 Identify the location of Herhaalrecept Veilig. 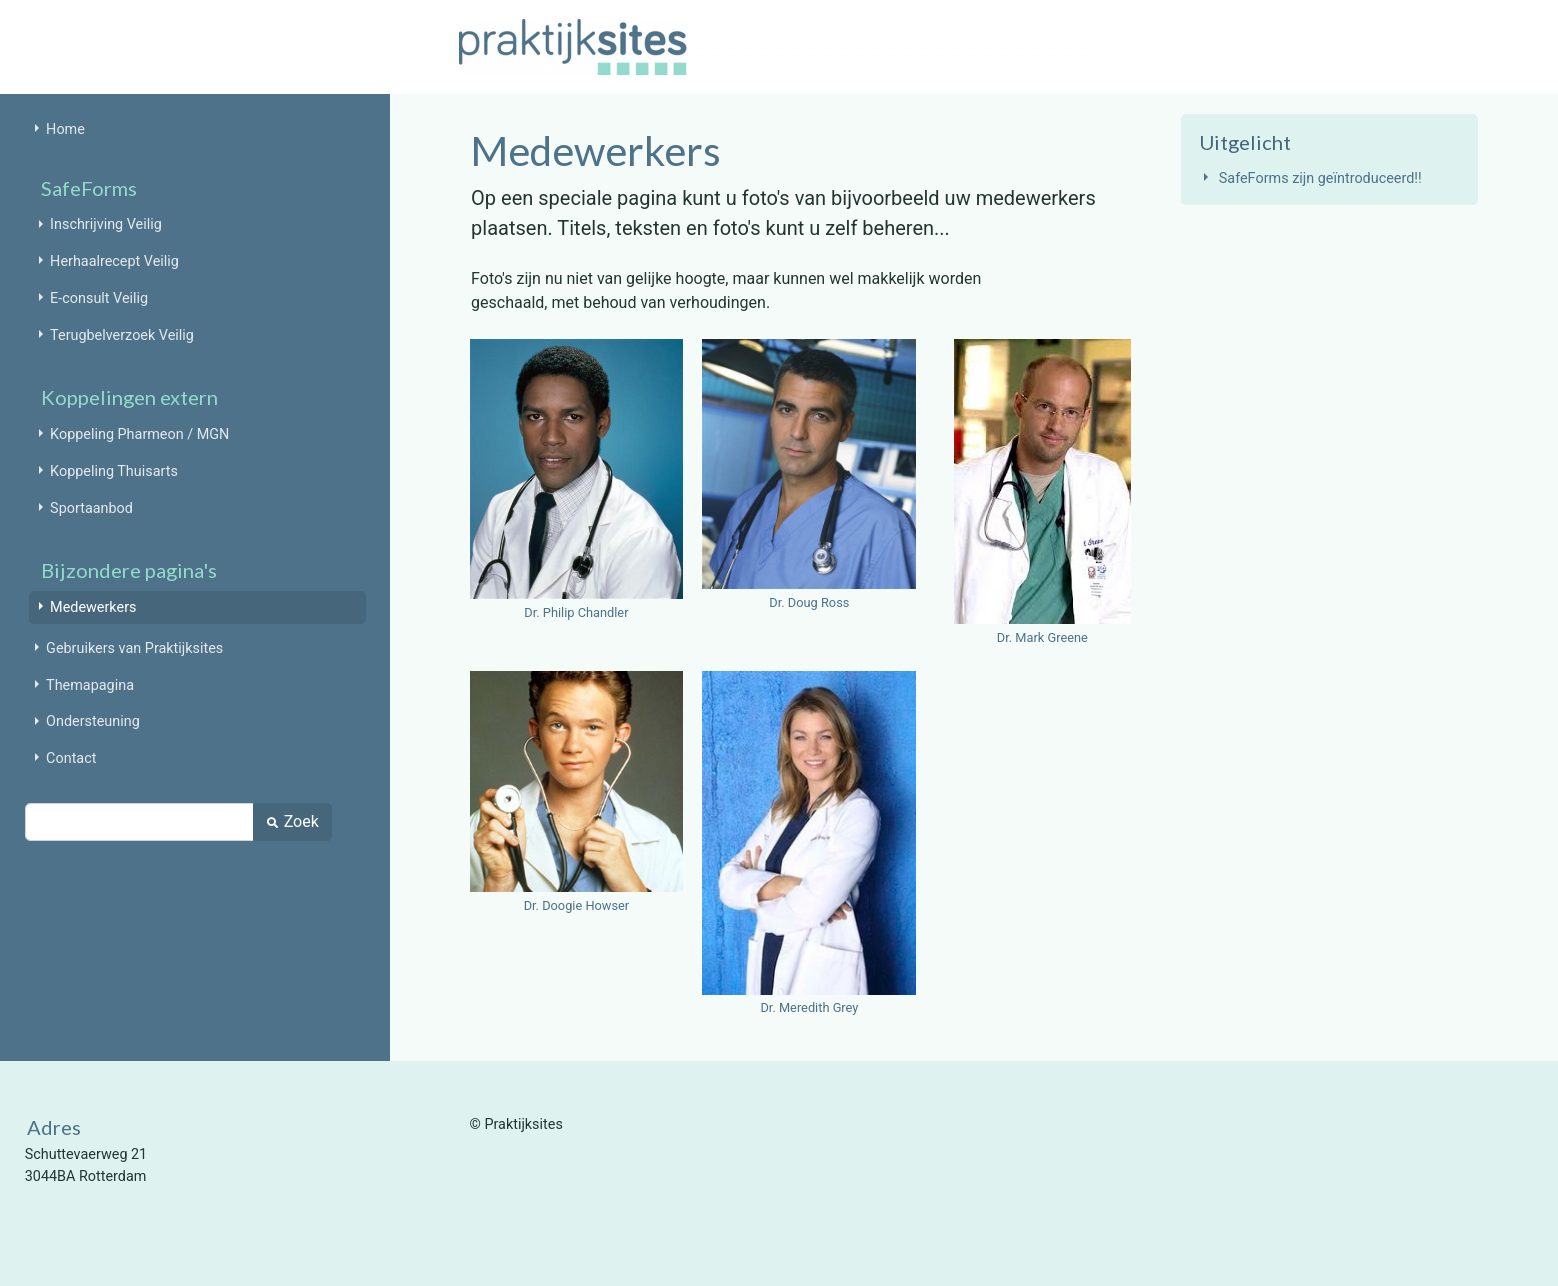
(114, 261).